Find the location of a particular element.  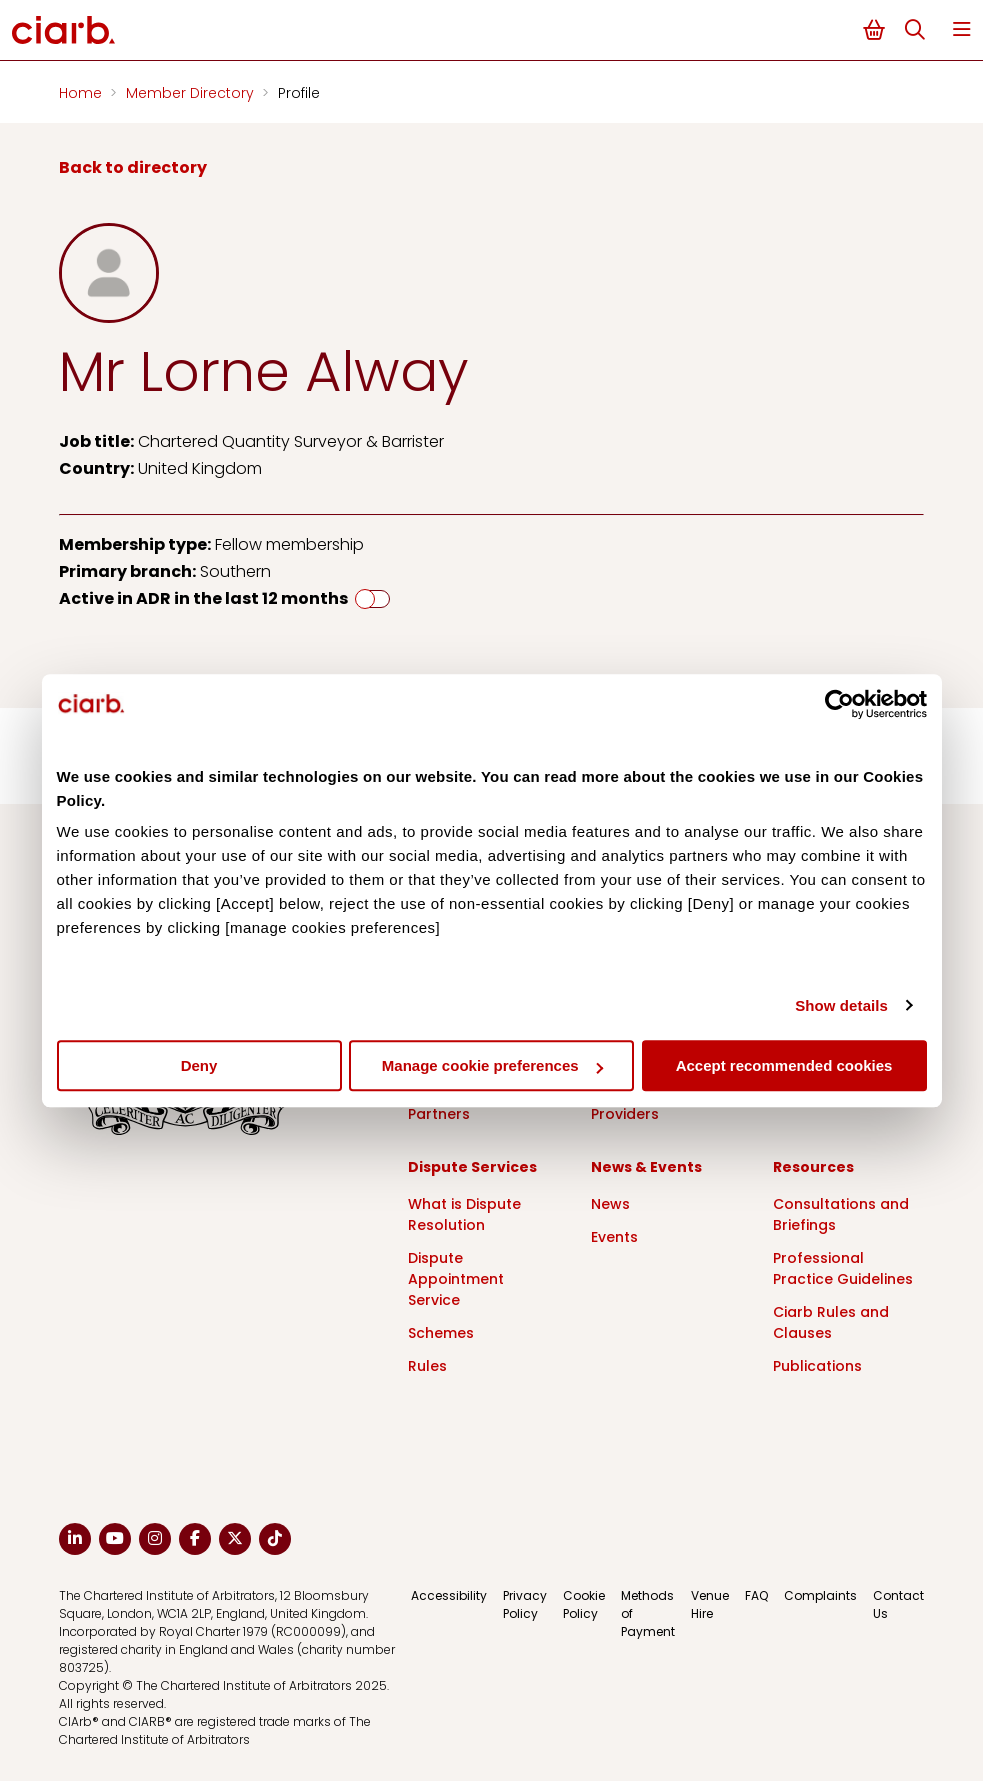

Dispute Appointment Service is located at coordinates (456, 1279).